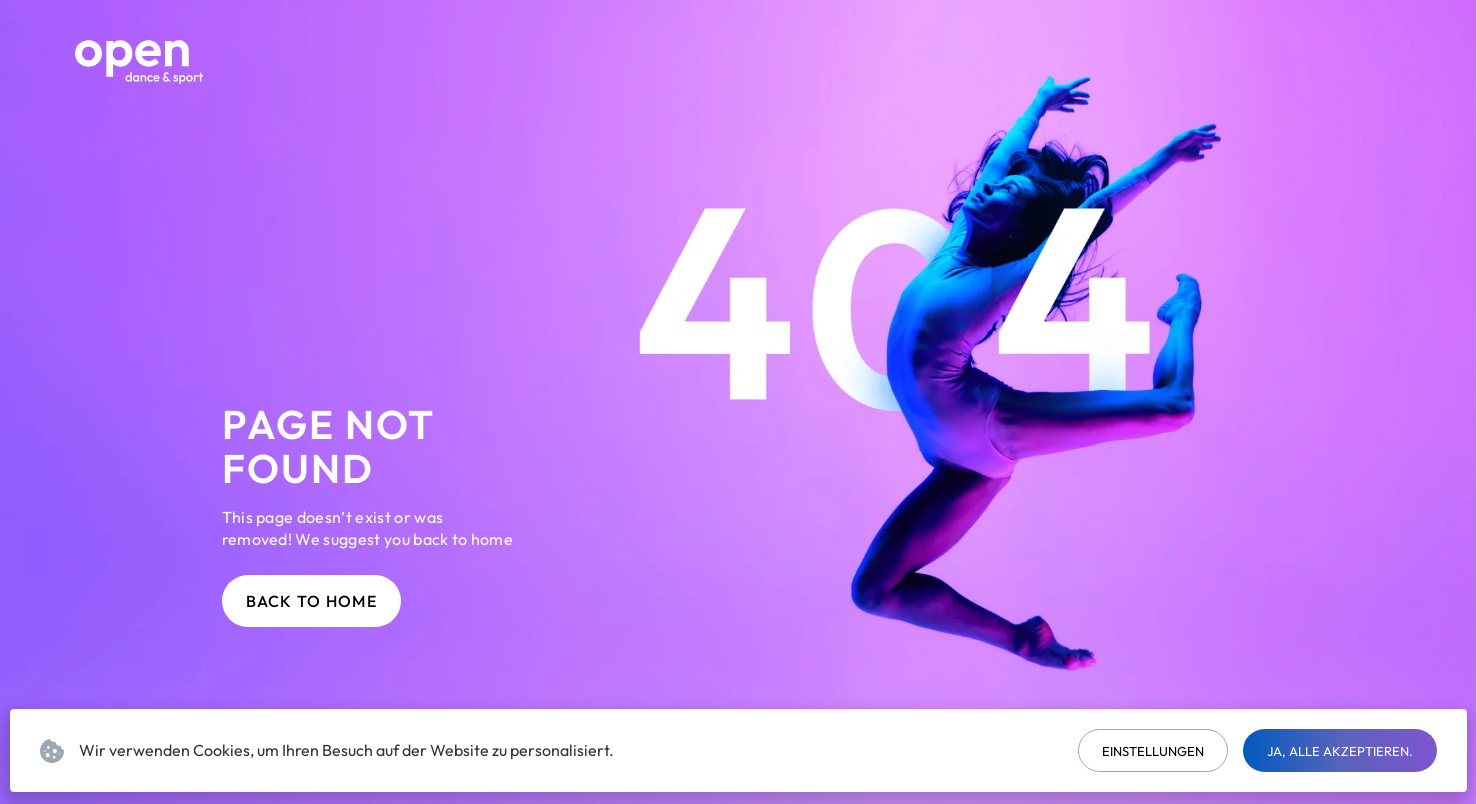  Describe the element at coordinates (1340, 751) in the screenshot. I see `Ja, alle akzeptieren. [button]` at that location.